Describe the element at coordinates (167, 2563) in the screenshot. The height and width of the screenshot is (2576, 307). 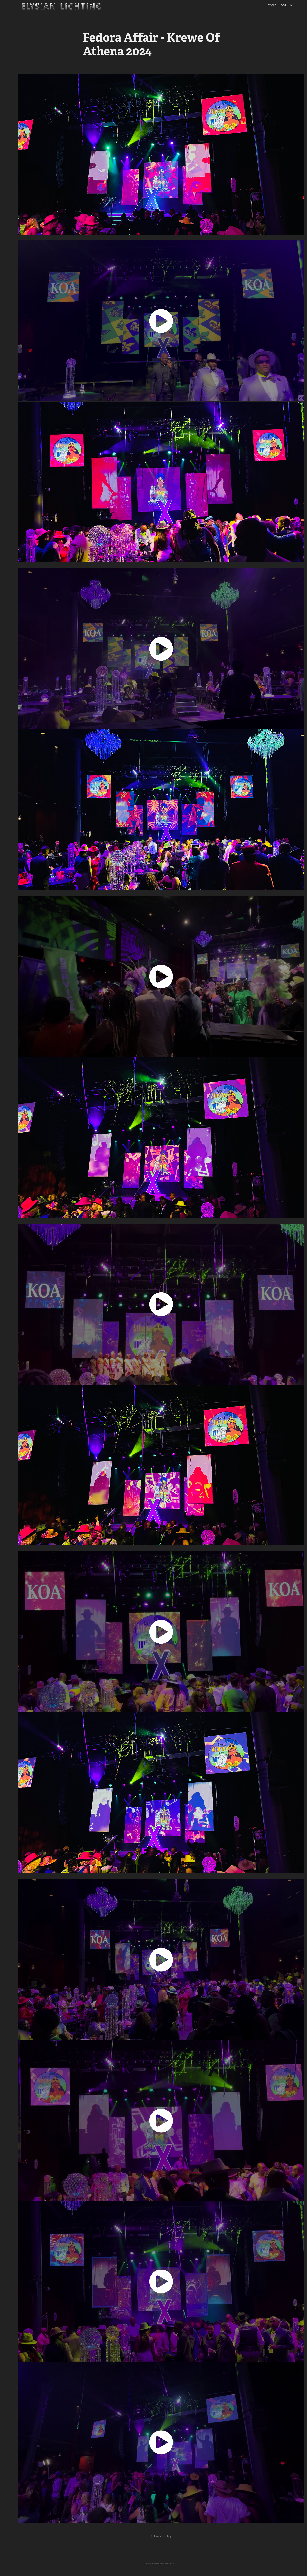
I see `Adobe Portfolio` at that location.